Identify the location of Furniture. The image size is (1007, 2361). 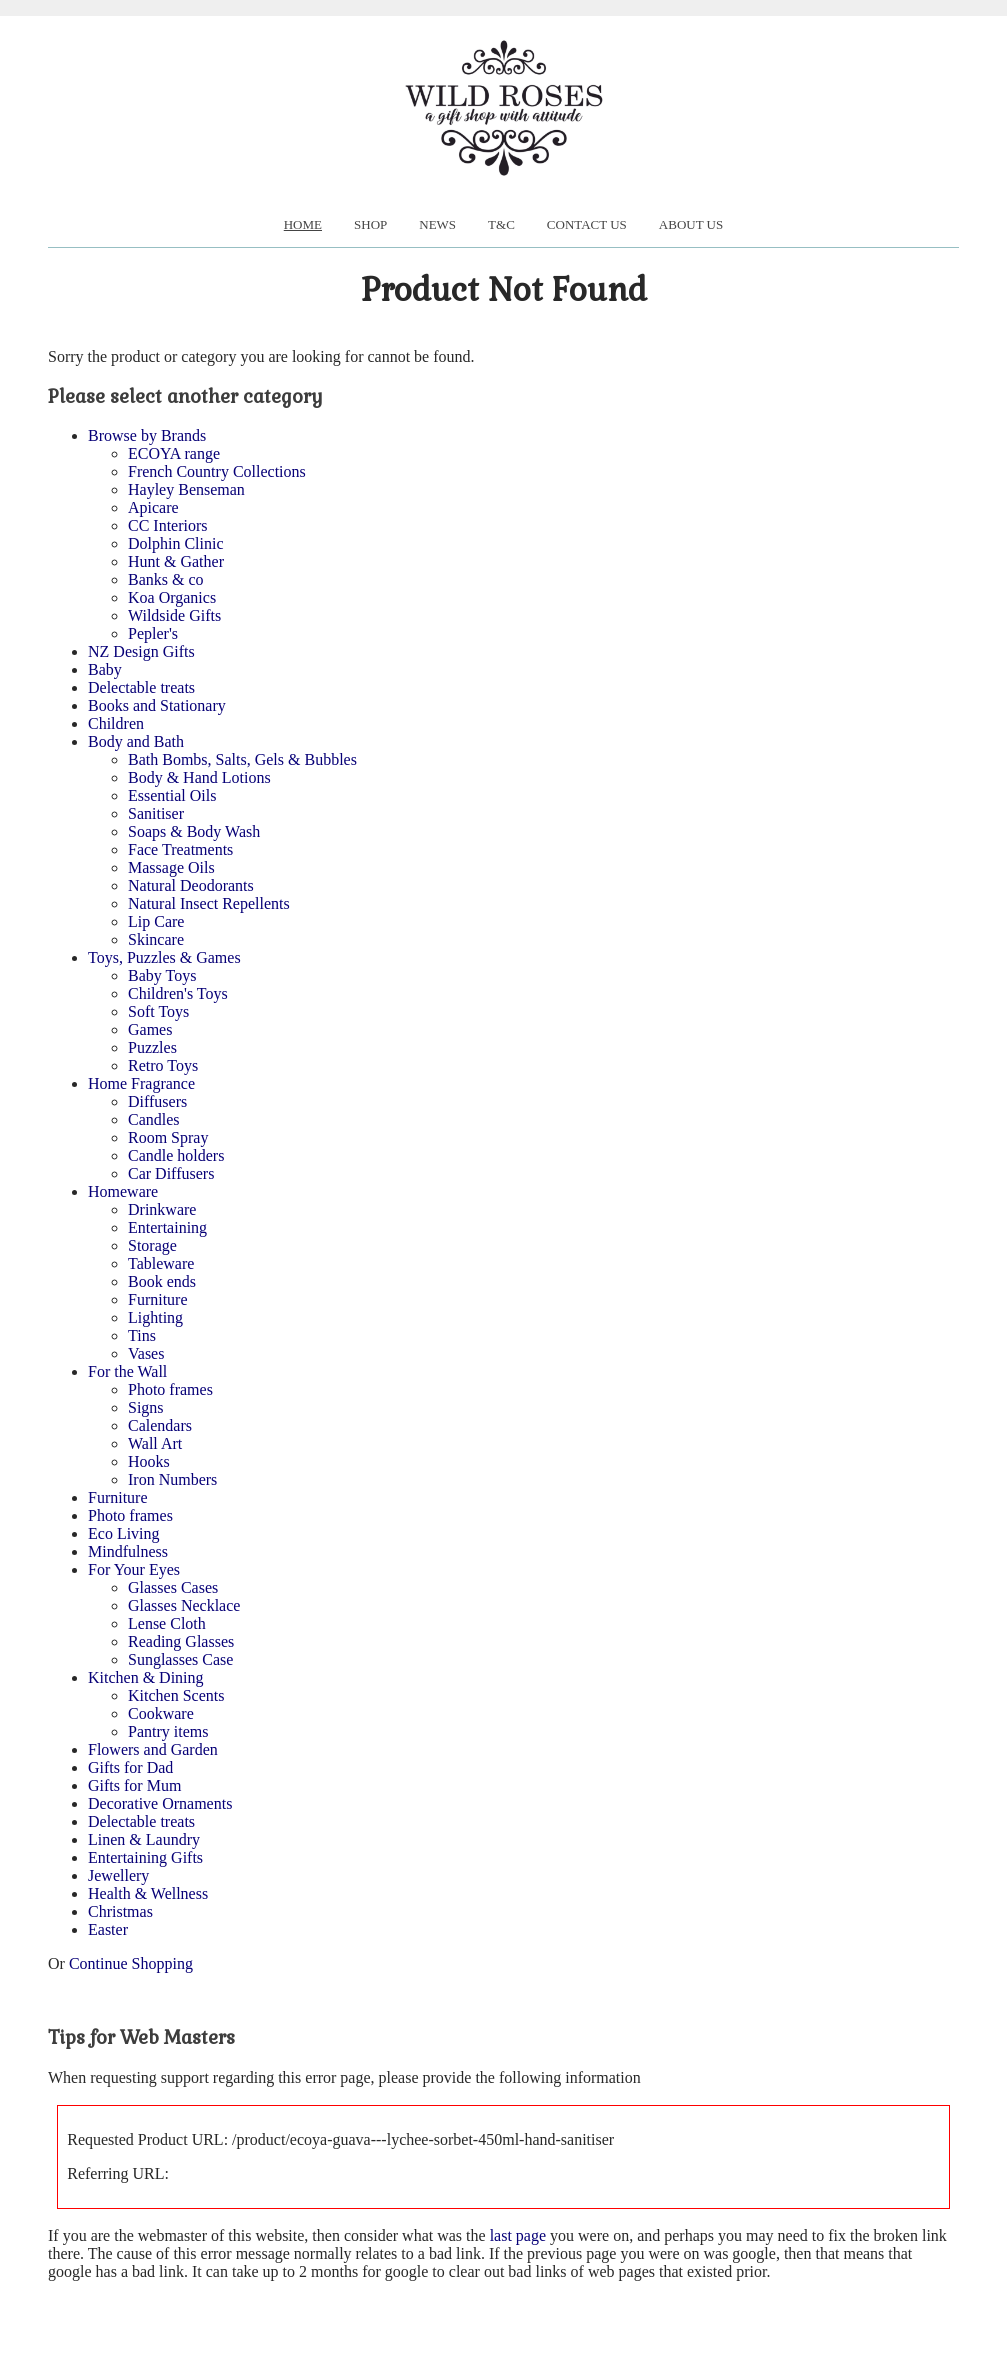
(158, 1299).